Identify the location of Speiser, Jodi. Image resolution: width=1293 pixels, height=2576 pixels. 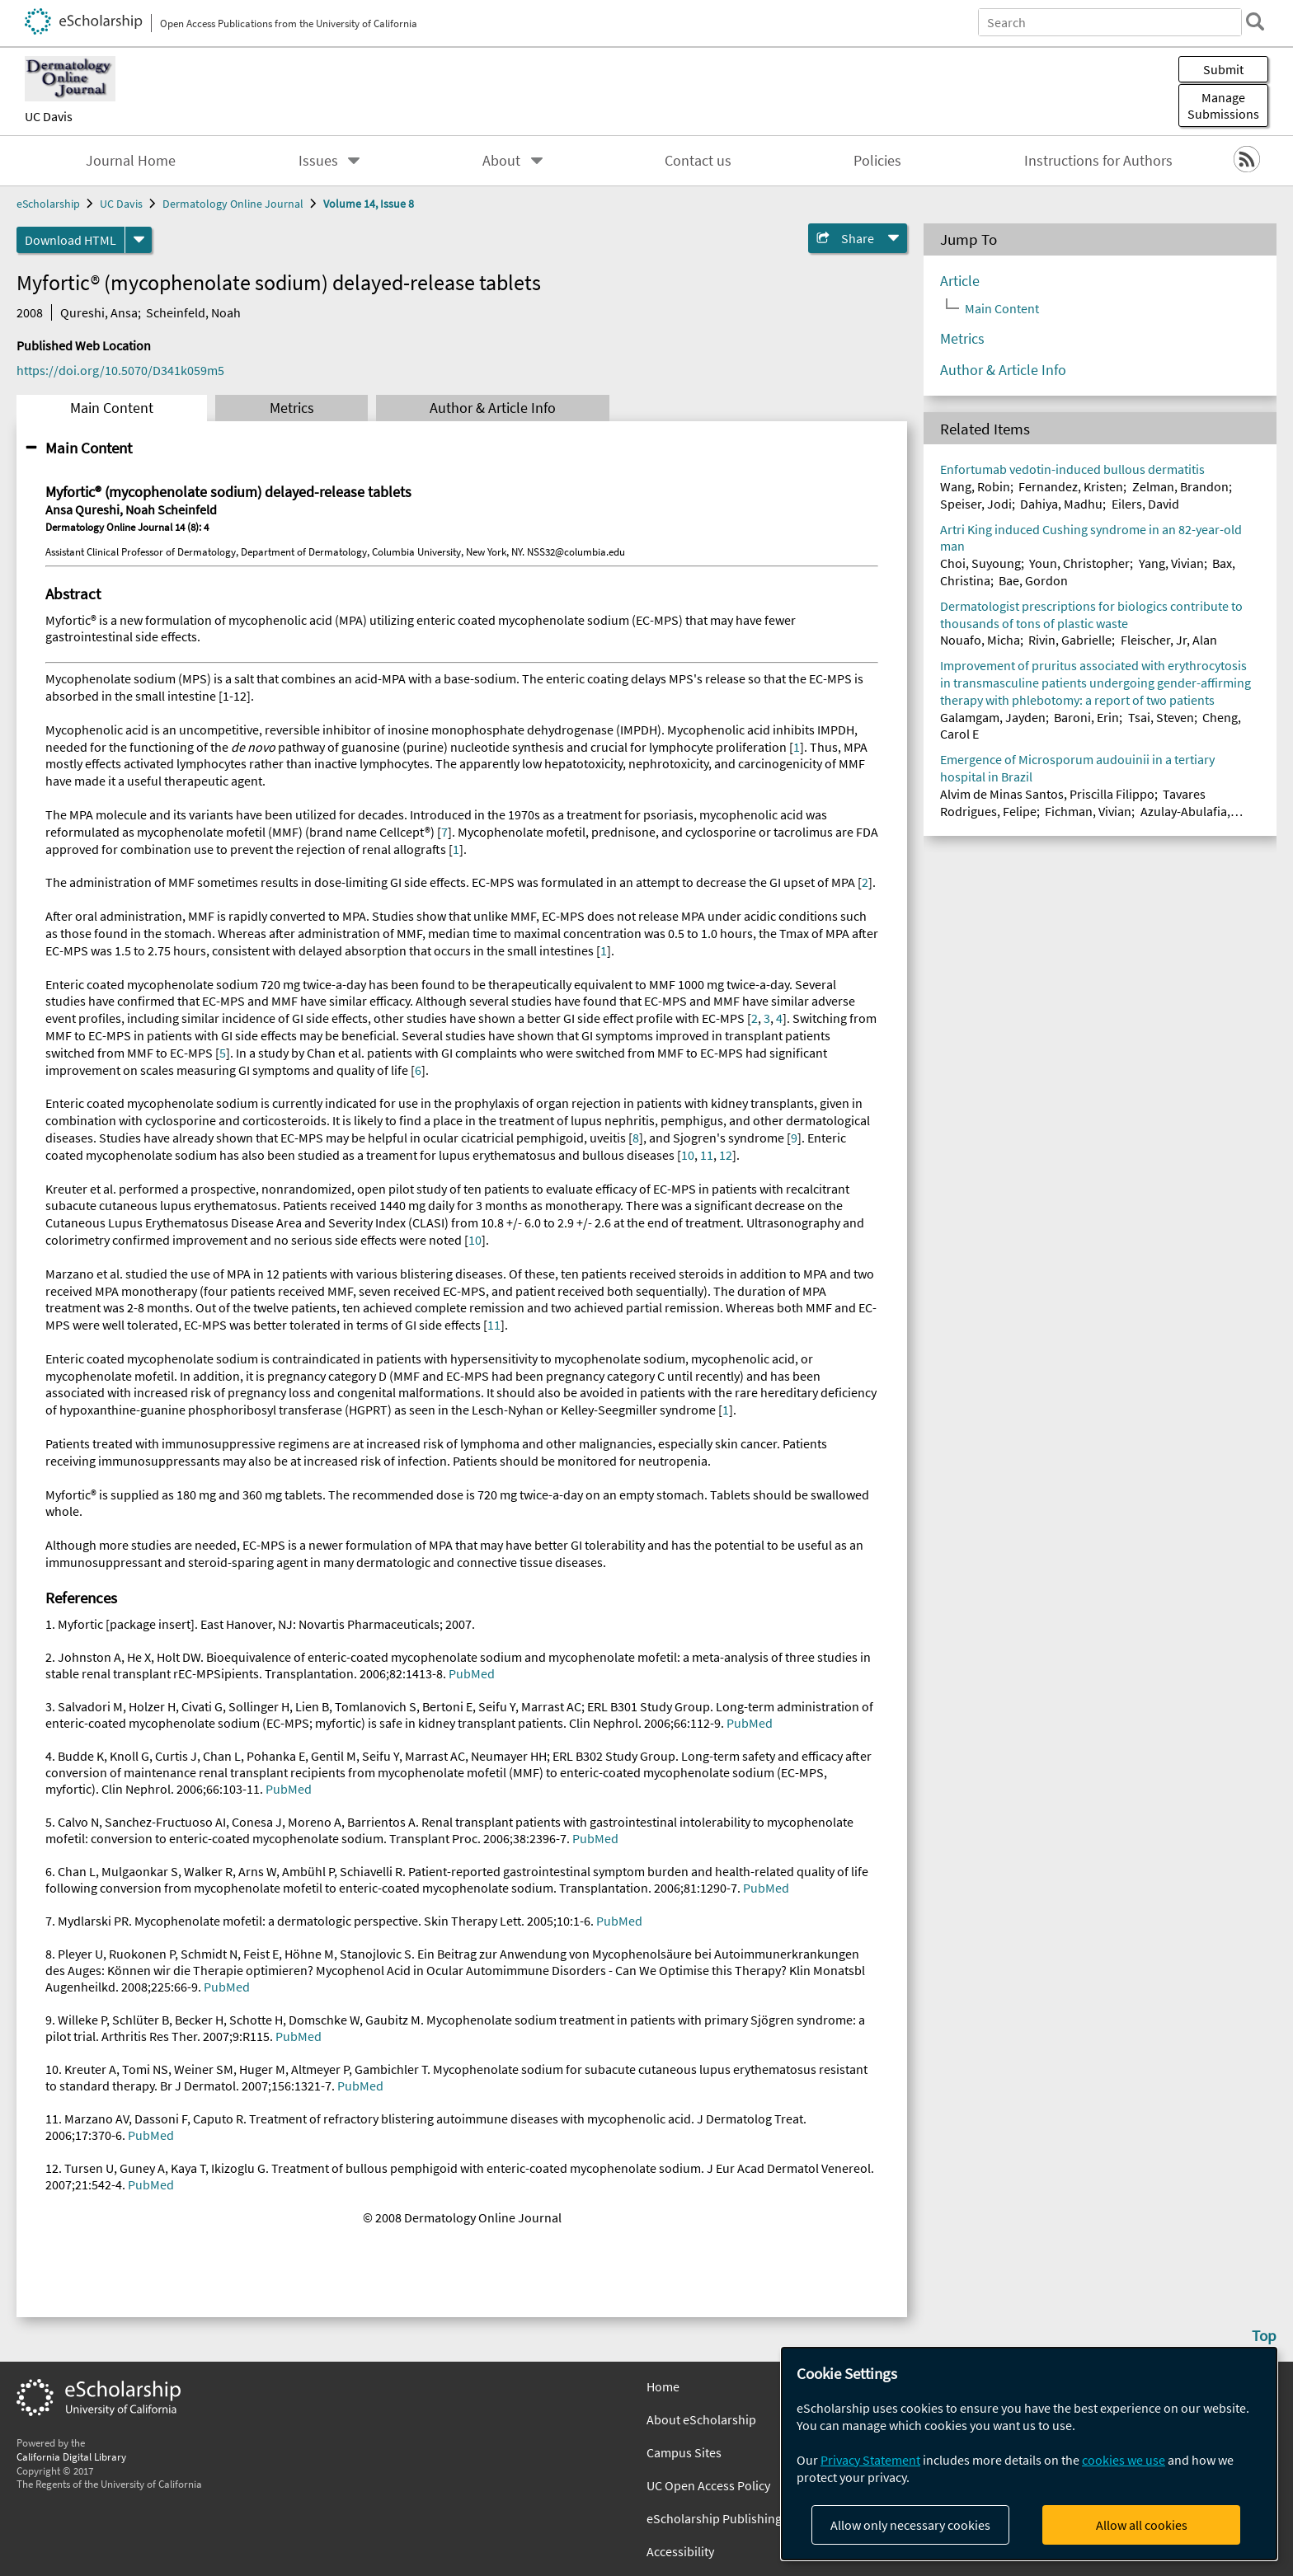
(976, 503).